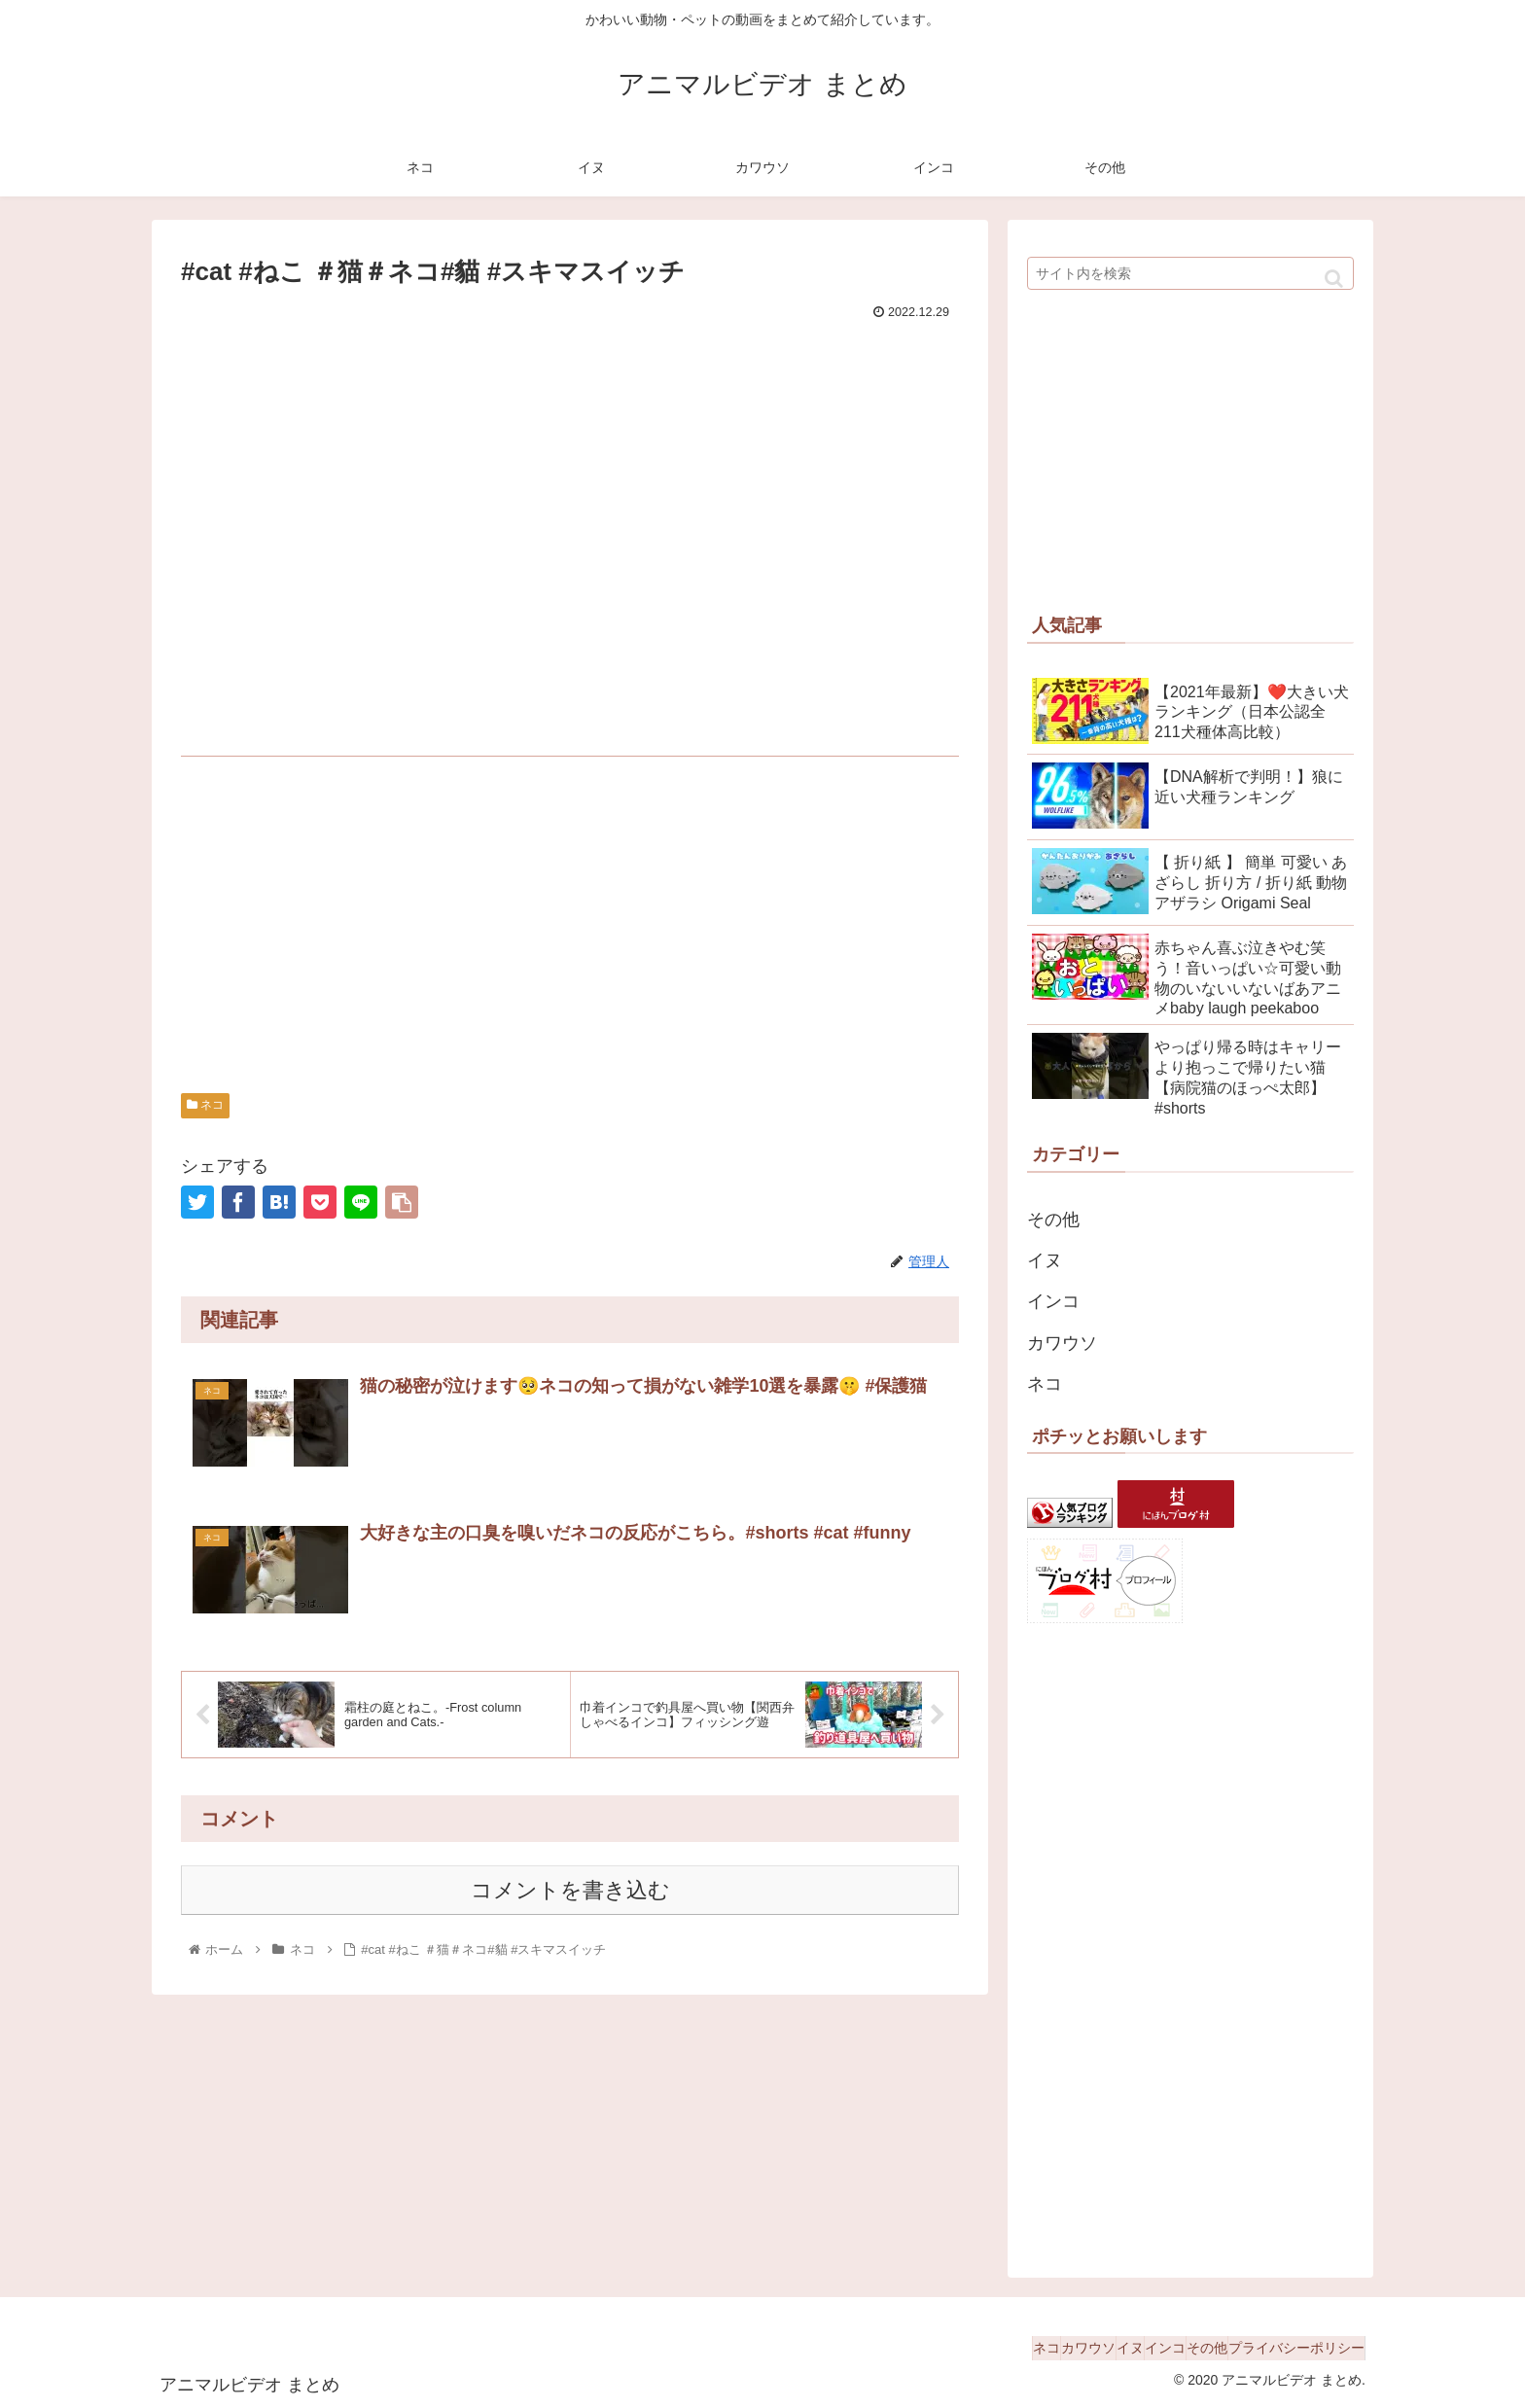 This screenshot has width=1525, height=2408. Describe the element at coordinates (1044, 1260) in the screenshot. I see `イヌ` at that location.